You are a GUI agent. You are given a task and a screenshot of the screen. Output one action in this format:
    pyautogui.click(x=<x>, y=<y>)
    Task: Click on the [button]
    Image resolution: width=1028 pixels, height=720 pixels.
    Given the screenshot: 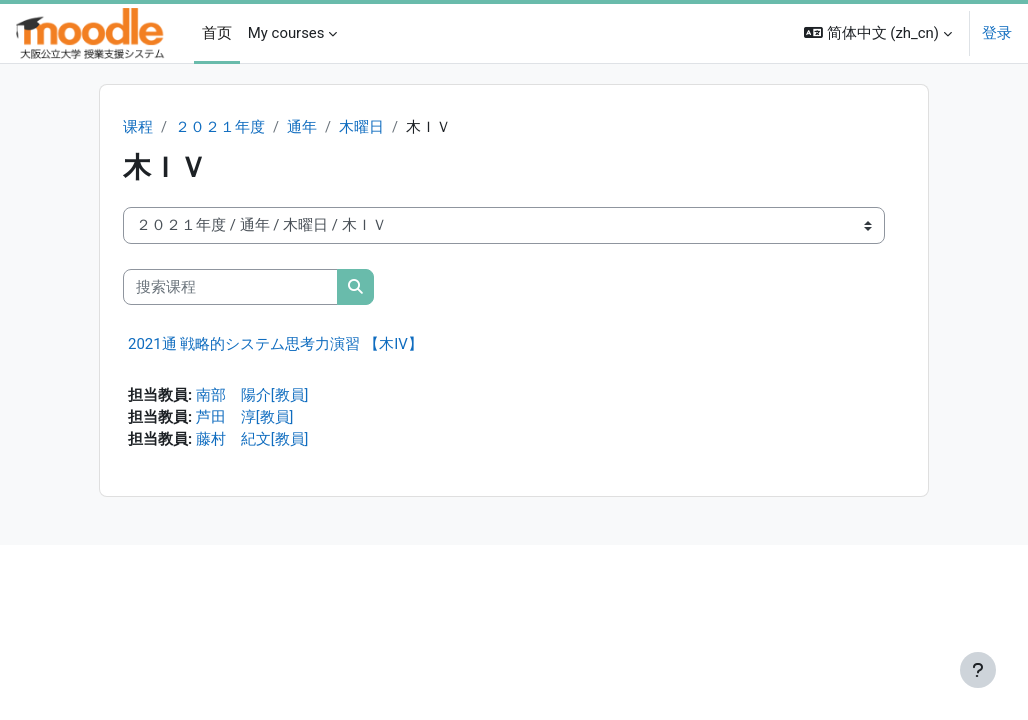 What is the action you would take?
    pyautogui.click(x=878, y=33)
    